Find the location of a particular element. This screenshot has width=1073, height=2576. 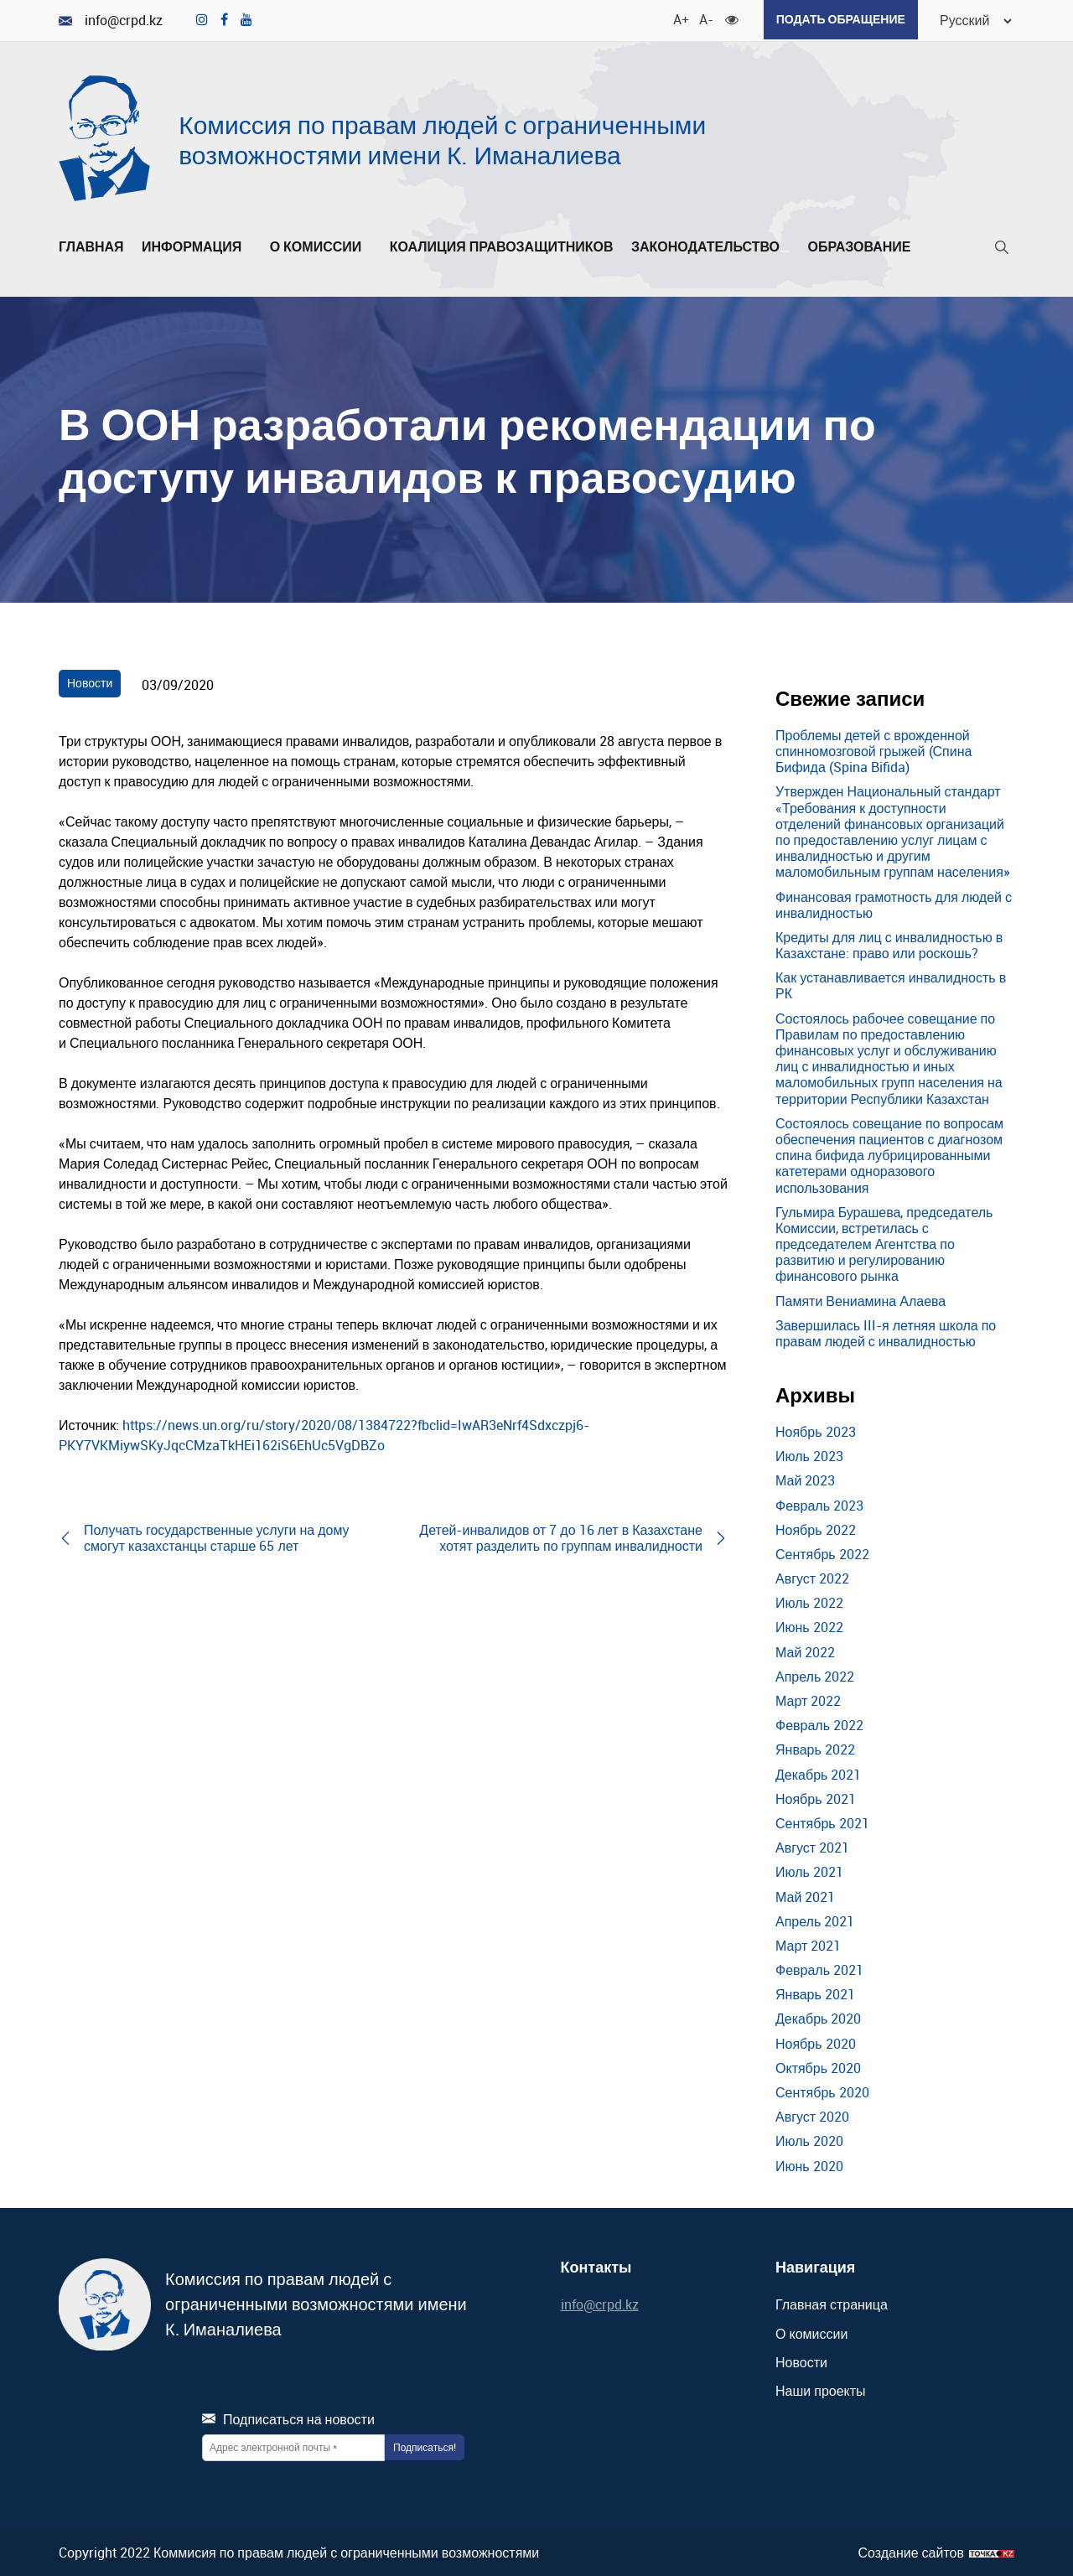

Февраль 2023 is located at coordinates (819, 1503).